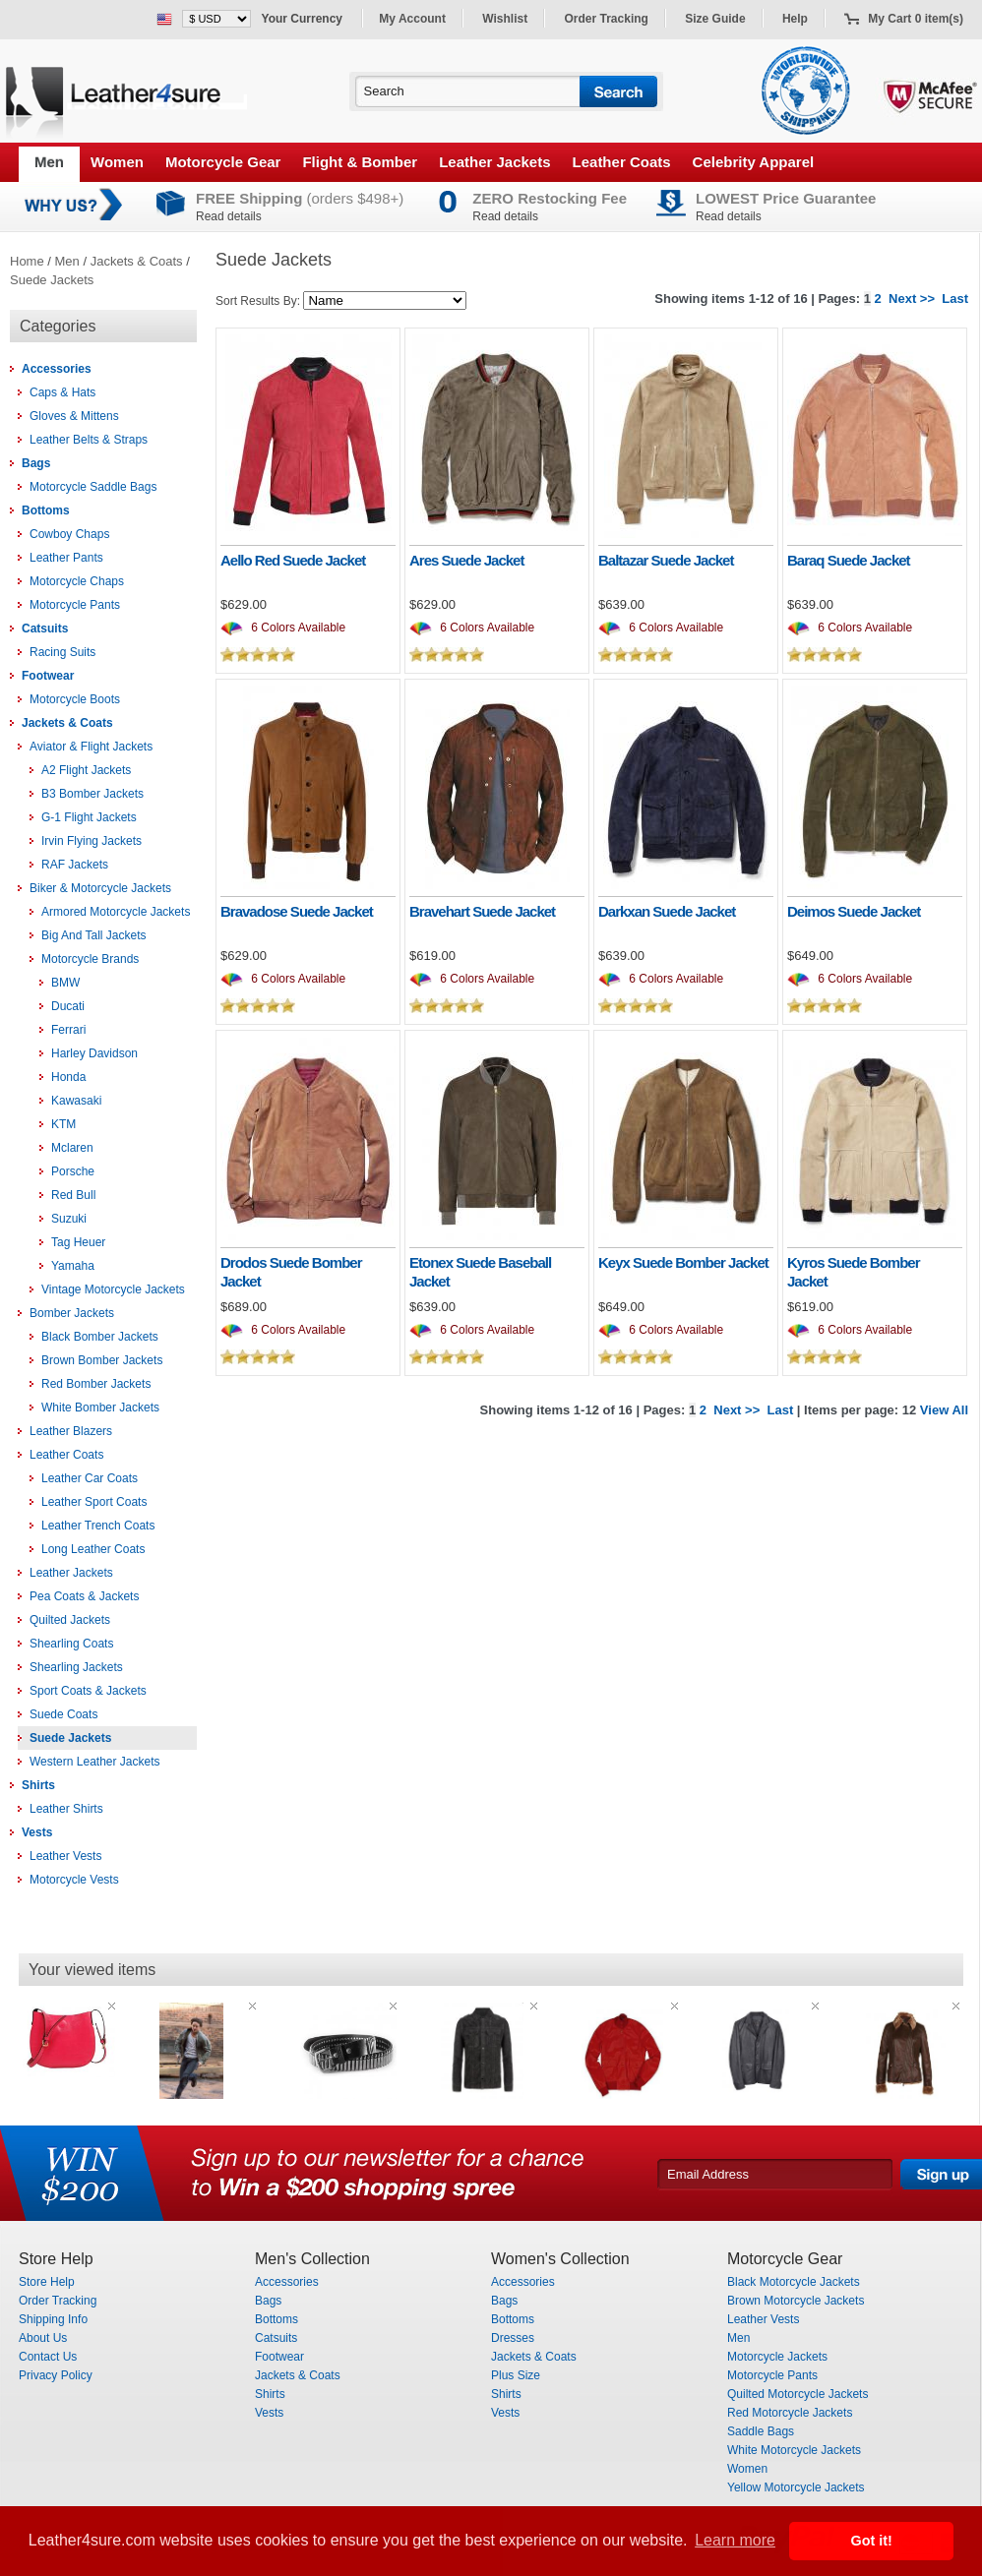 Image resolution: width=982 pixels, height=2576 pixels. I want to click on Leather Vests, so click(65, 1856).